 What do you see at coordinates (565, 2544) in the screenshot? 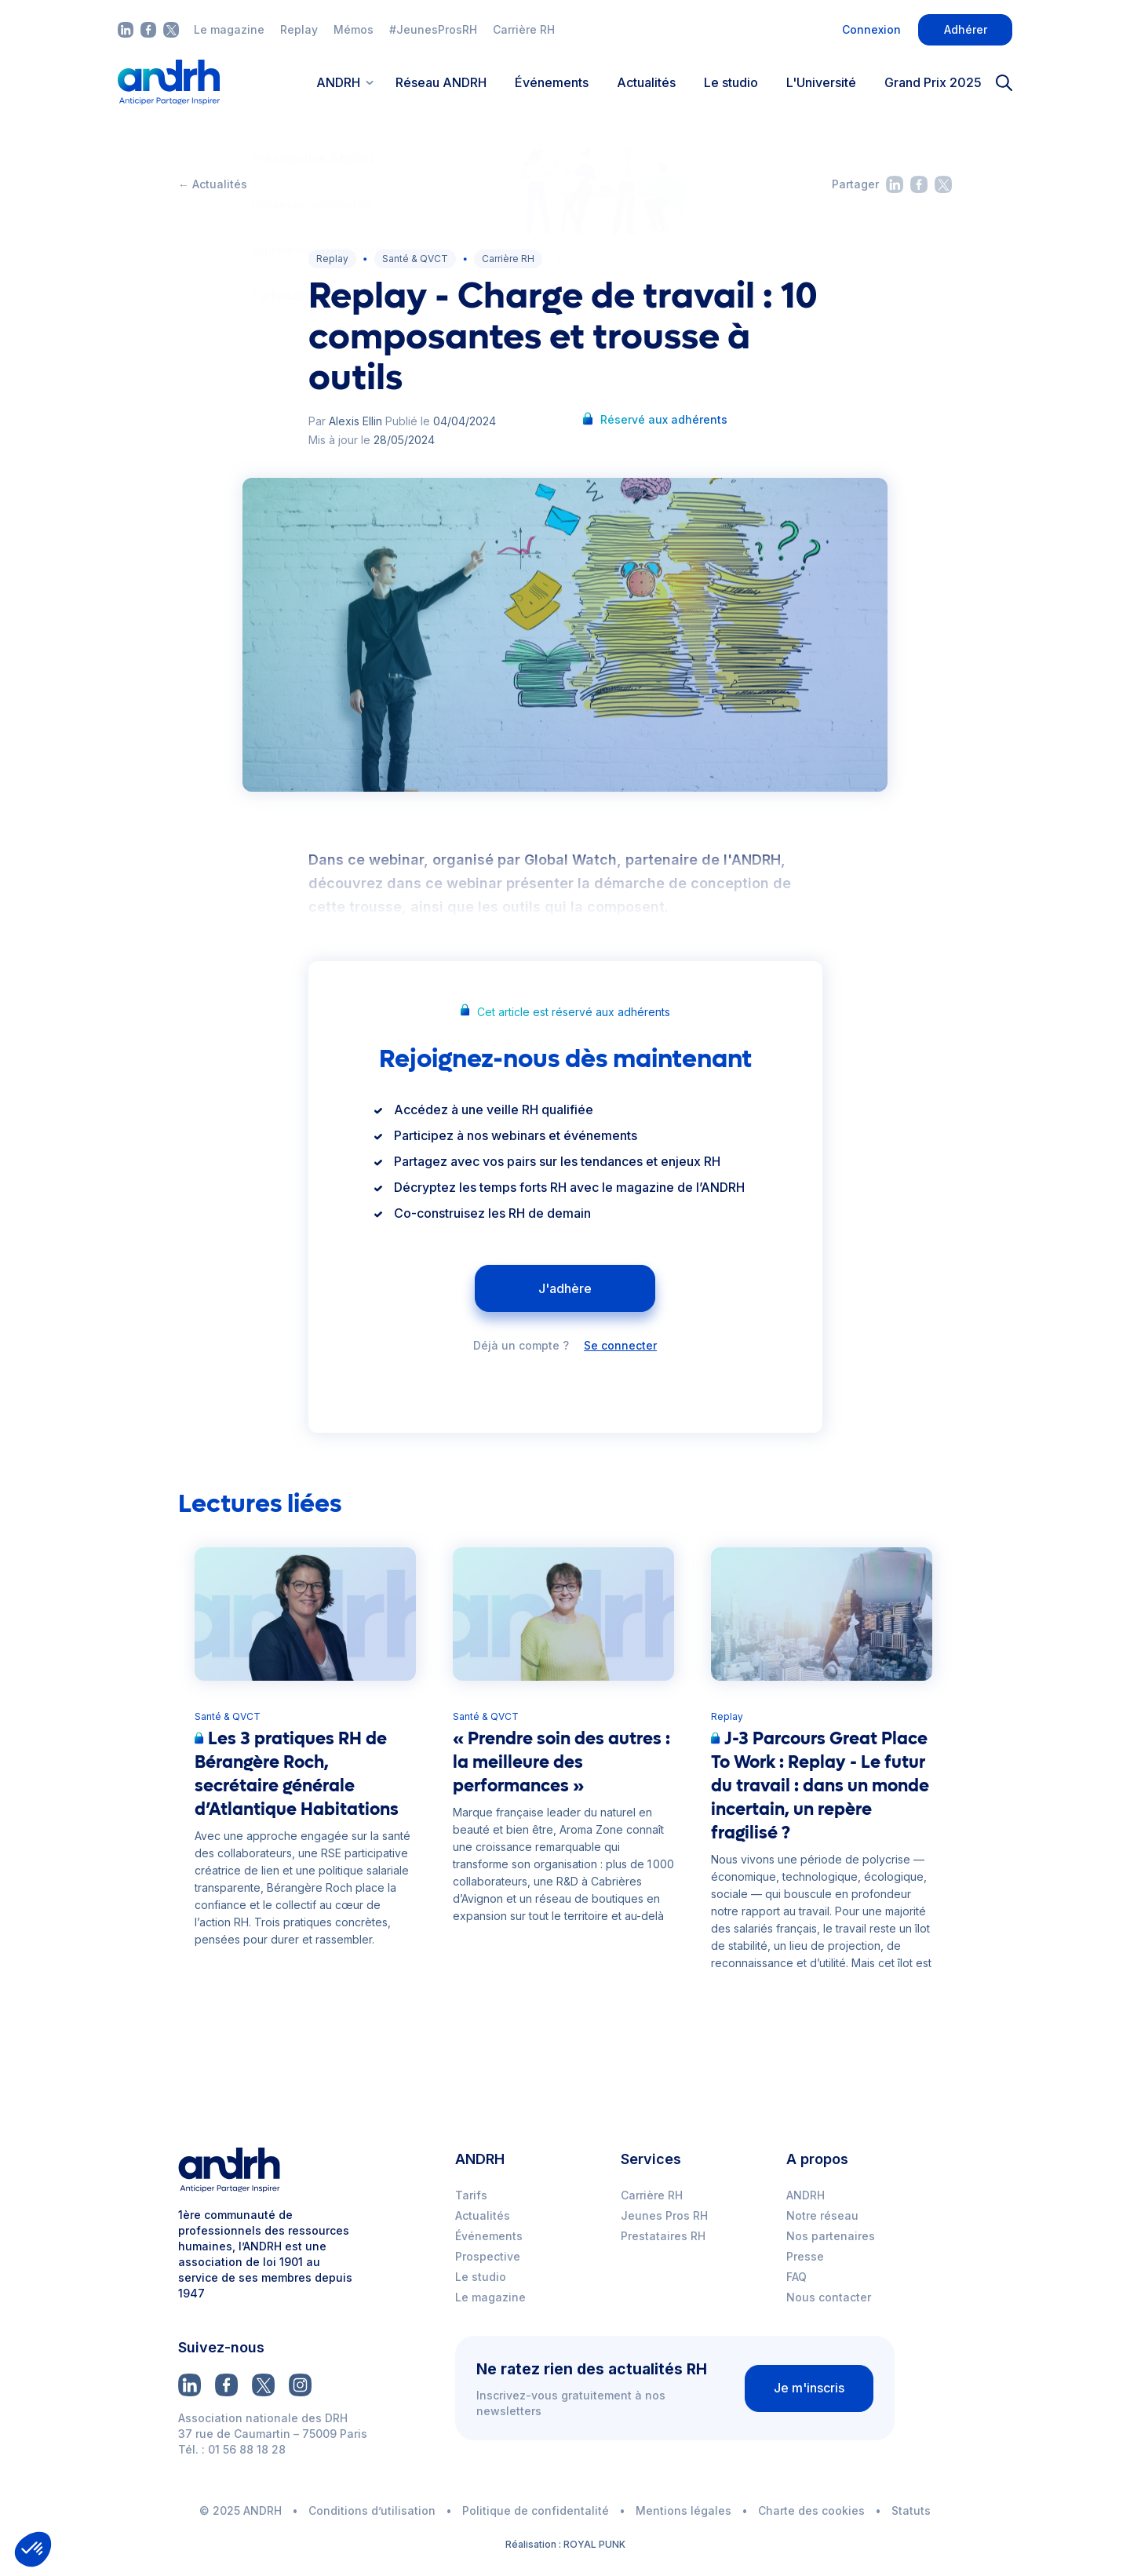
I see `Réalisation : ROYAL PUNK` at bounding box center [565, 2544].